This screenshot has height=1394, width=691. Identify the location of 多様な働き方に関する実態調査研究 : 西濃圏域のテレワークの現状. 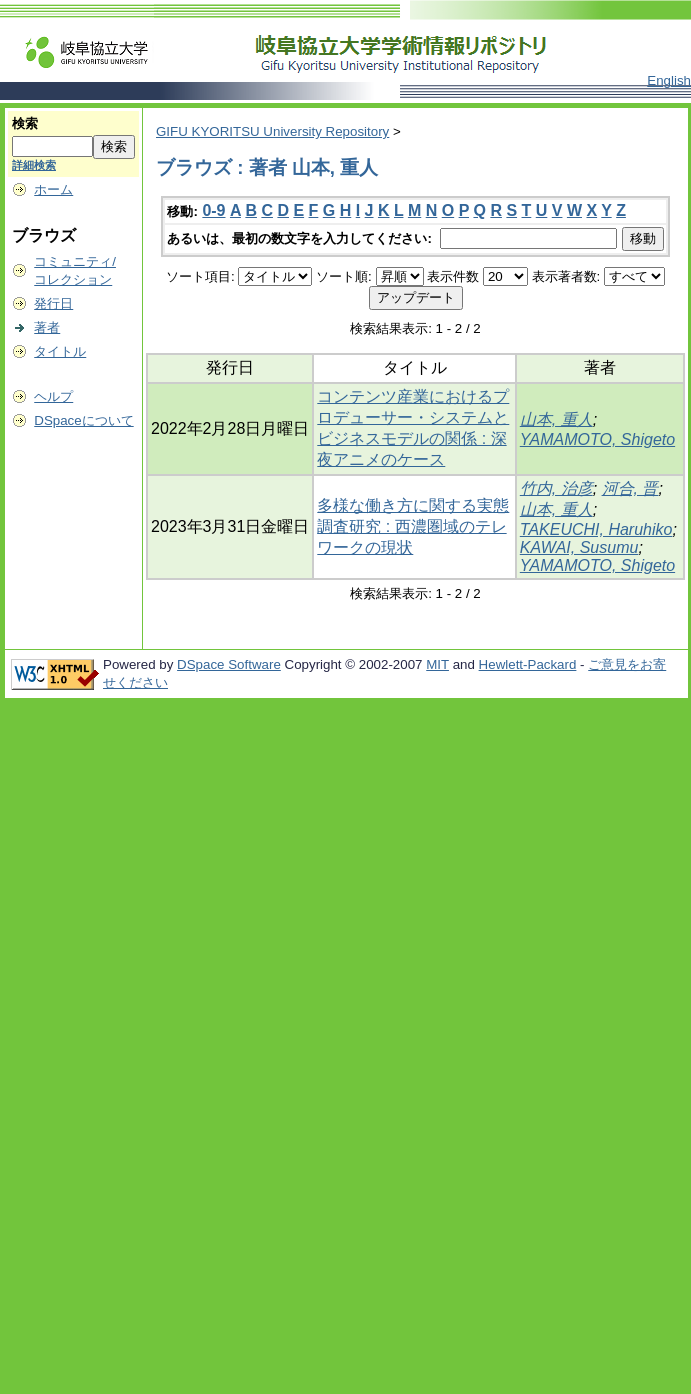
(413, 526).